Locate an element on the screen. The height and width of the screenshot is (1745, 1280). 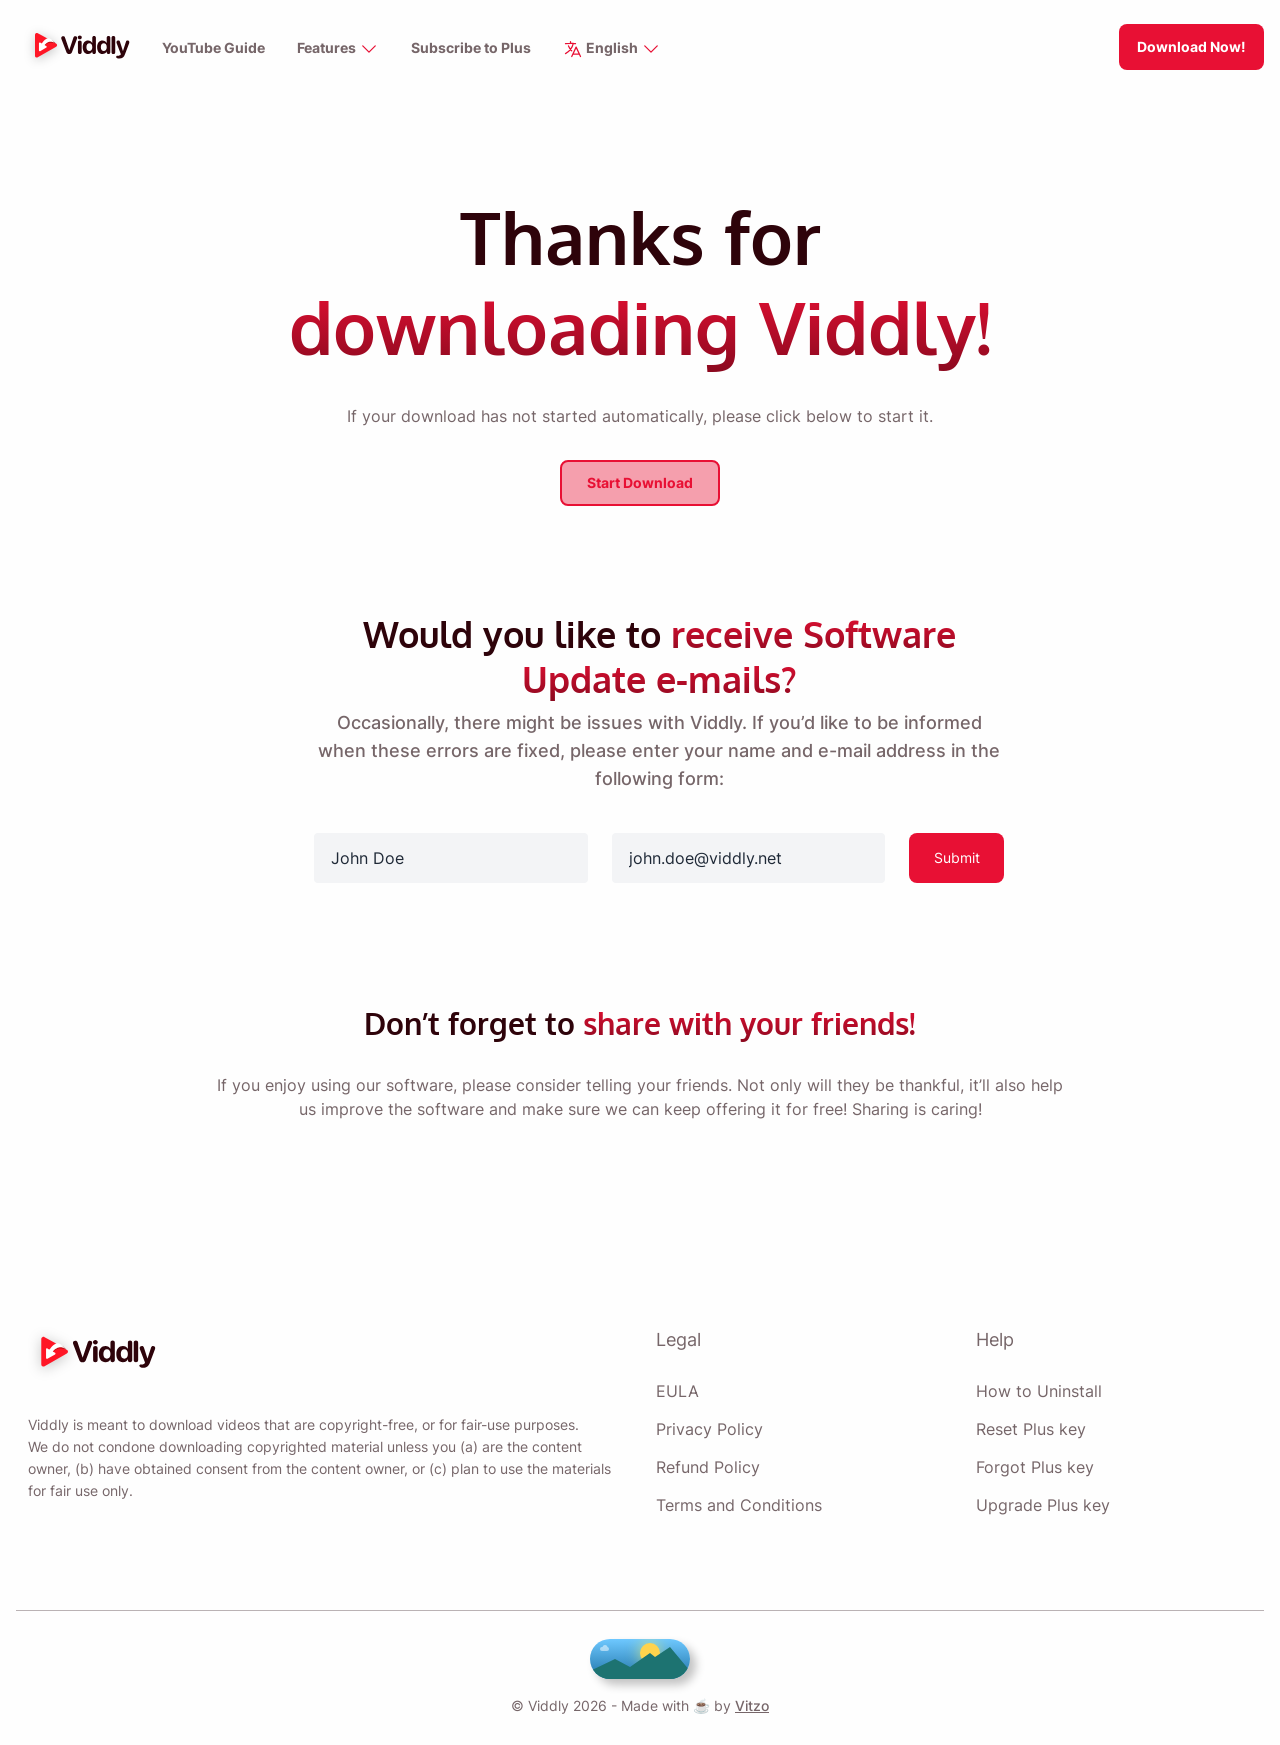
Vitzo is located at coordinates (747, 1705).